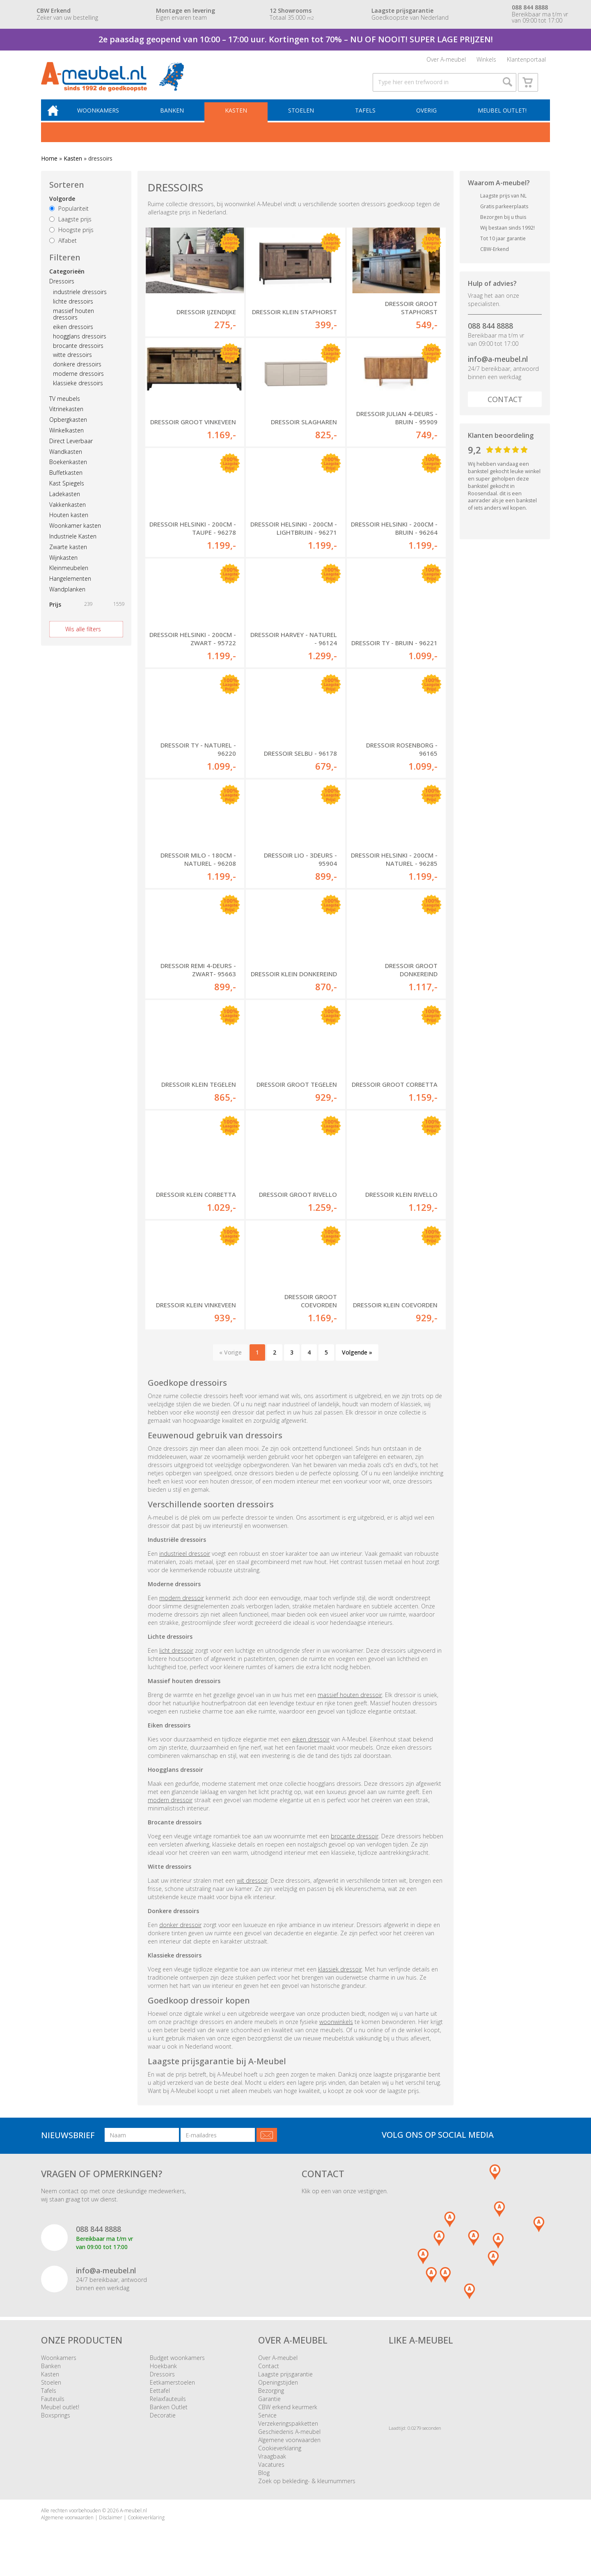 The width and height of the screenshot is (591, 2576). Describe the element at coordinates (267, 2425) in the screenshot. I see `Service` at that location.